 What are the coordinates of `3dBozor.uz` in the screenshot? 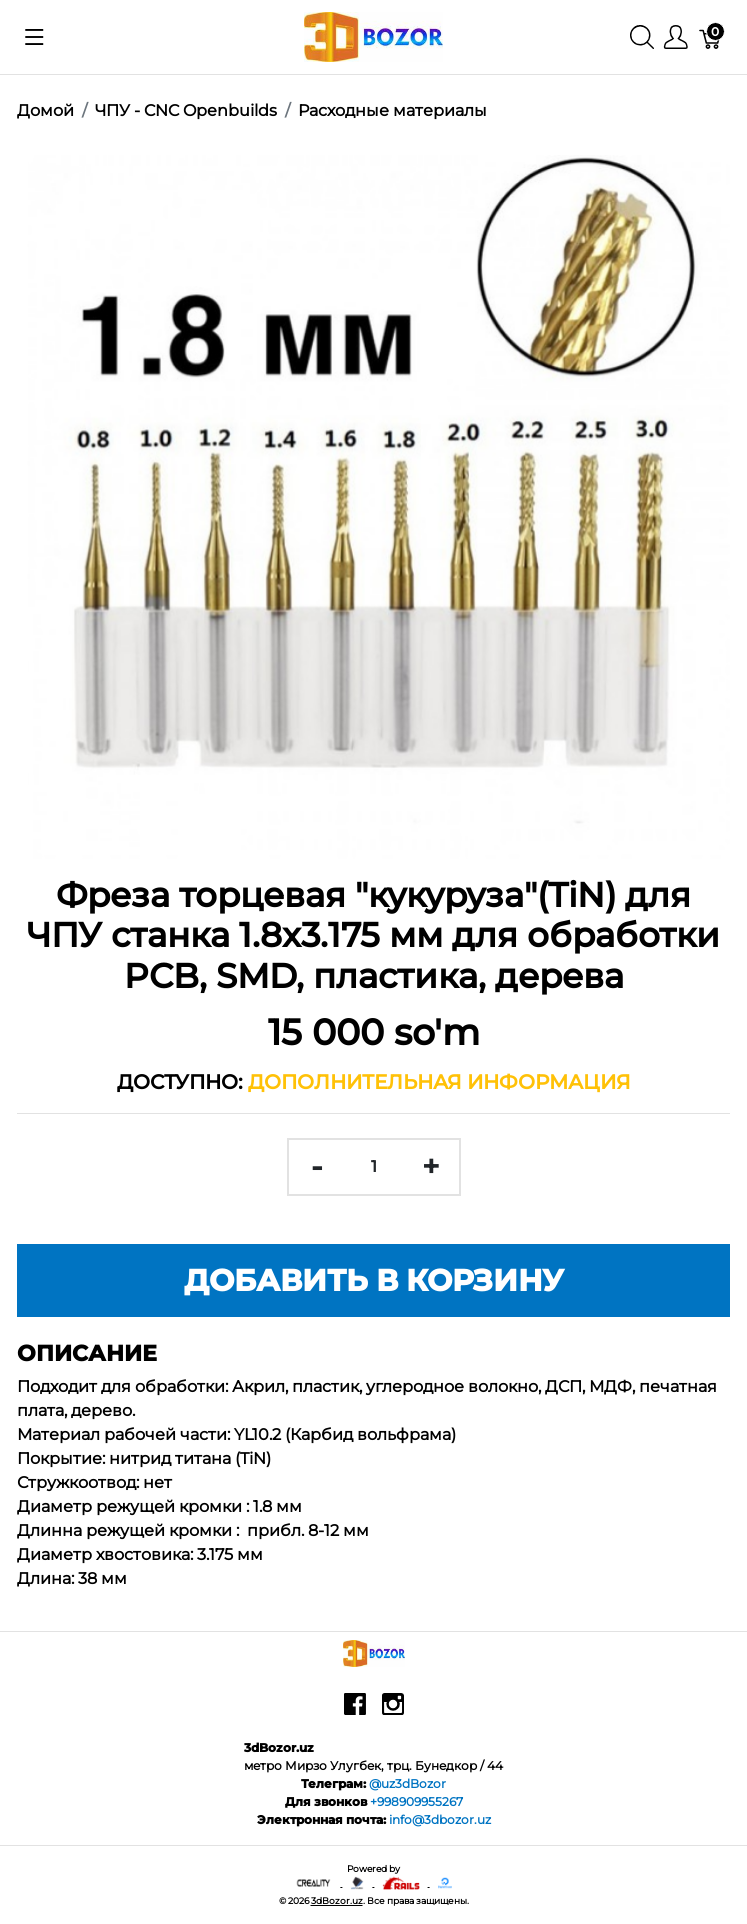 It's located at (337, 1900).